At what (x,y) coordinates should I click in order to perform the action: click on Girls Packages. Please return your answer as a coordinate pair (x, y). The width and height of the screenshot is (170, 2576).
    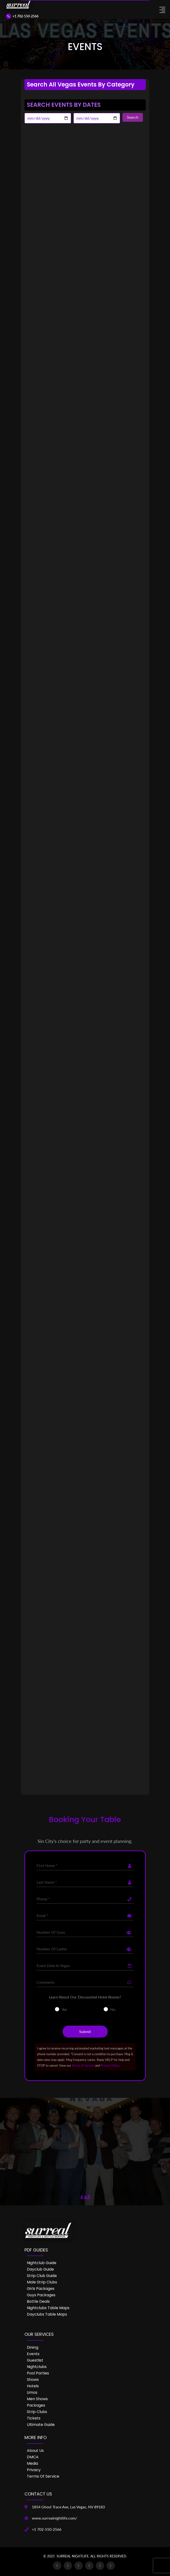
    Looking at the image, I should click on (40, 2288).